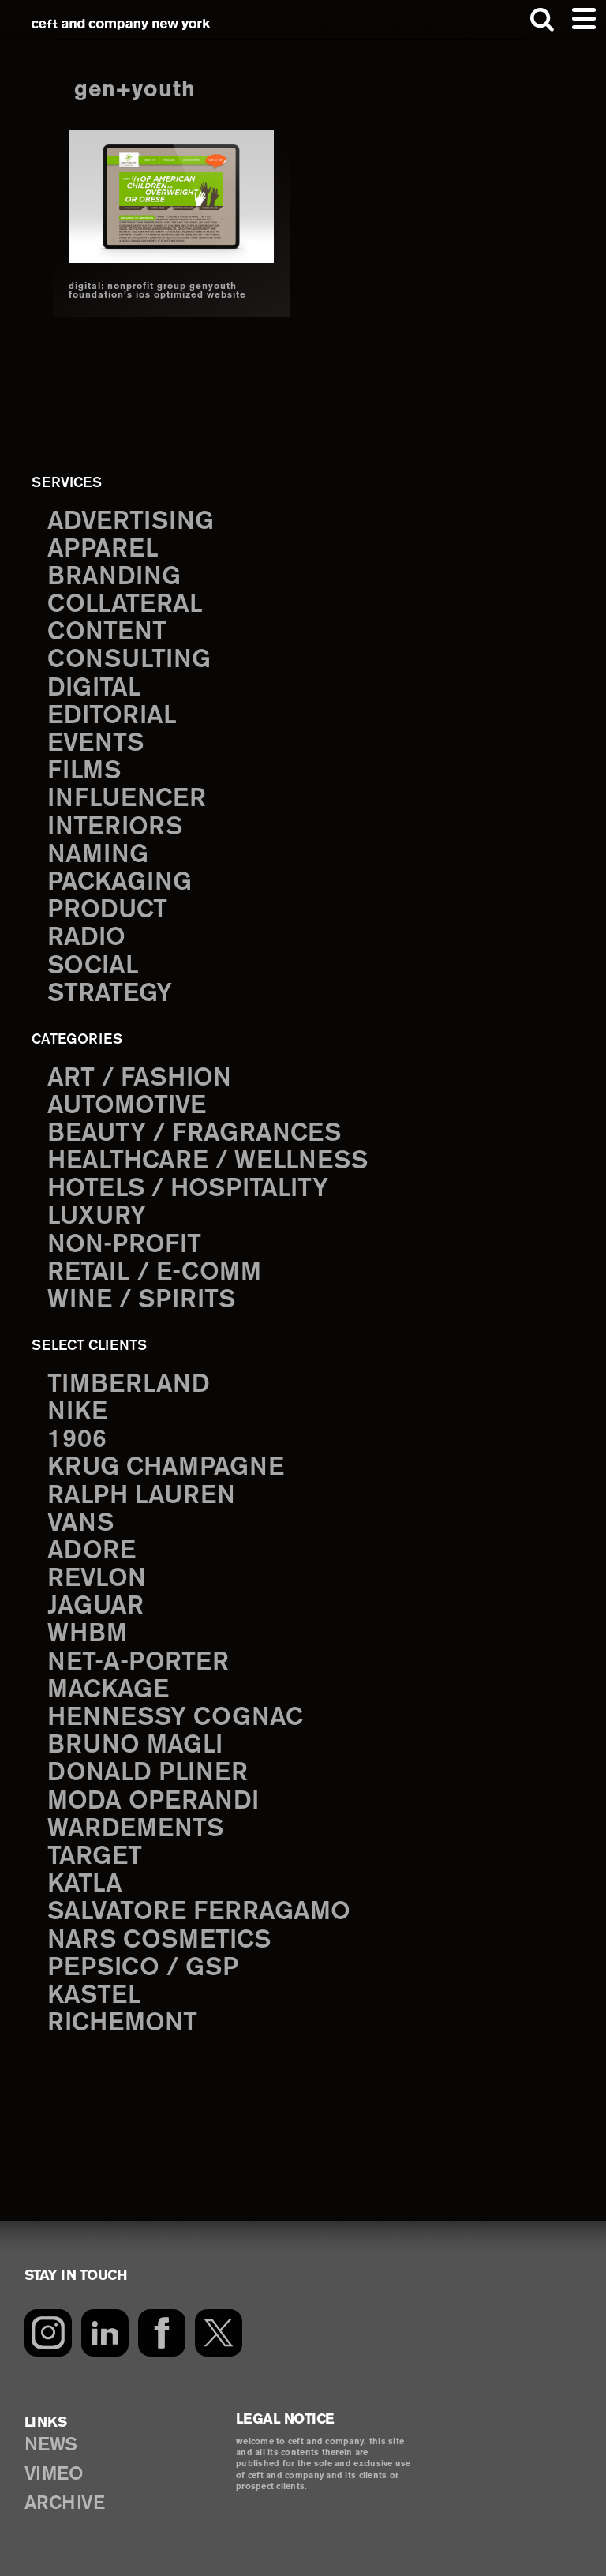 The height and width of the screenshot is (2576, 606). What do you see at coordinates (129, 660) in the screenshot?
I see `consulting` at bounding box center [129, 660].